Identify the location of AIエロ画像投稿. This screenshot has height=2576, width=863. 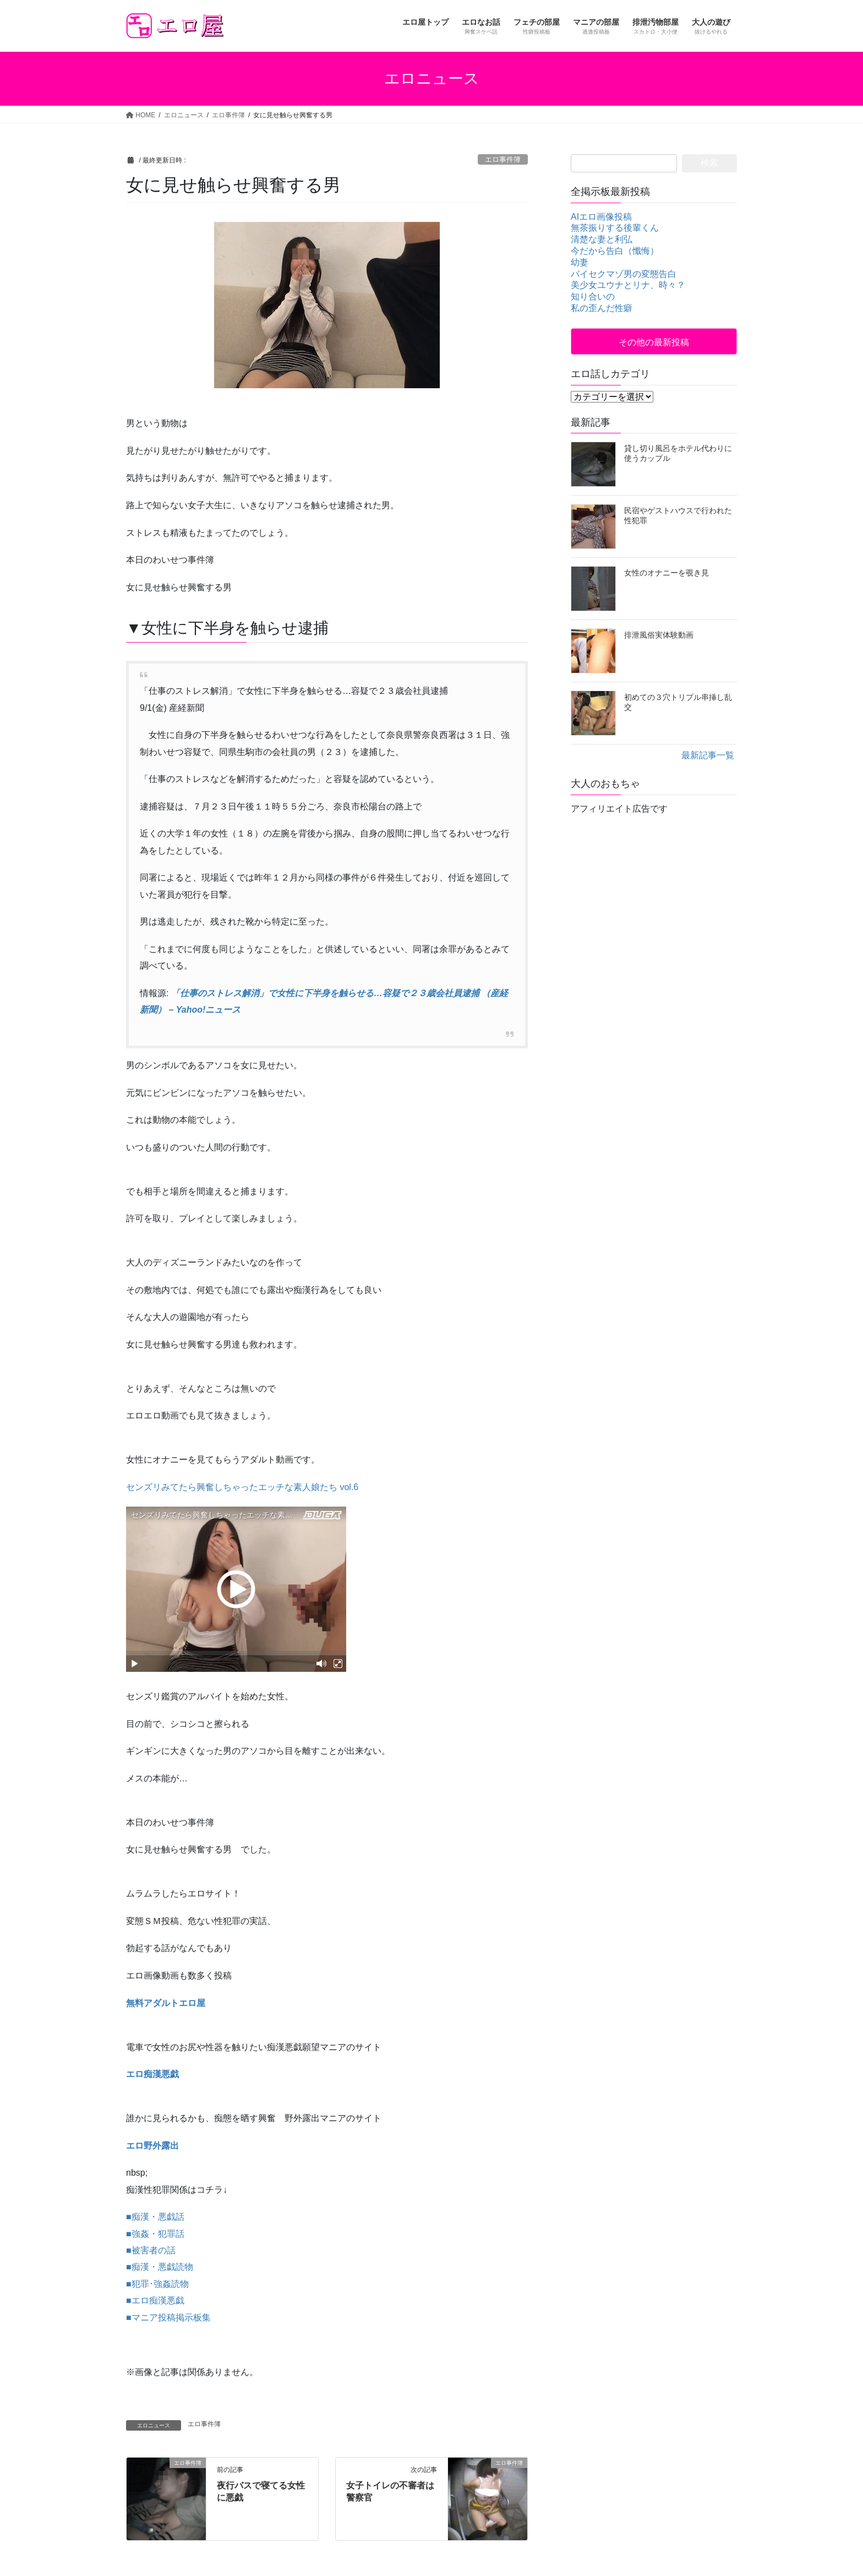
(601, 216).